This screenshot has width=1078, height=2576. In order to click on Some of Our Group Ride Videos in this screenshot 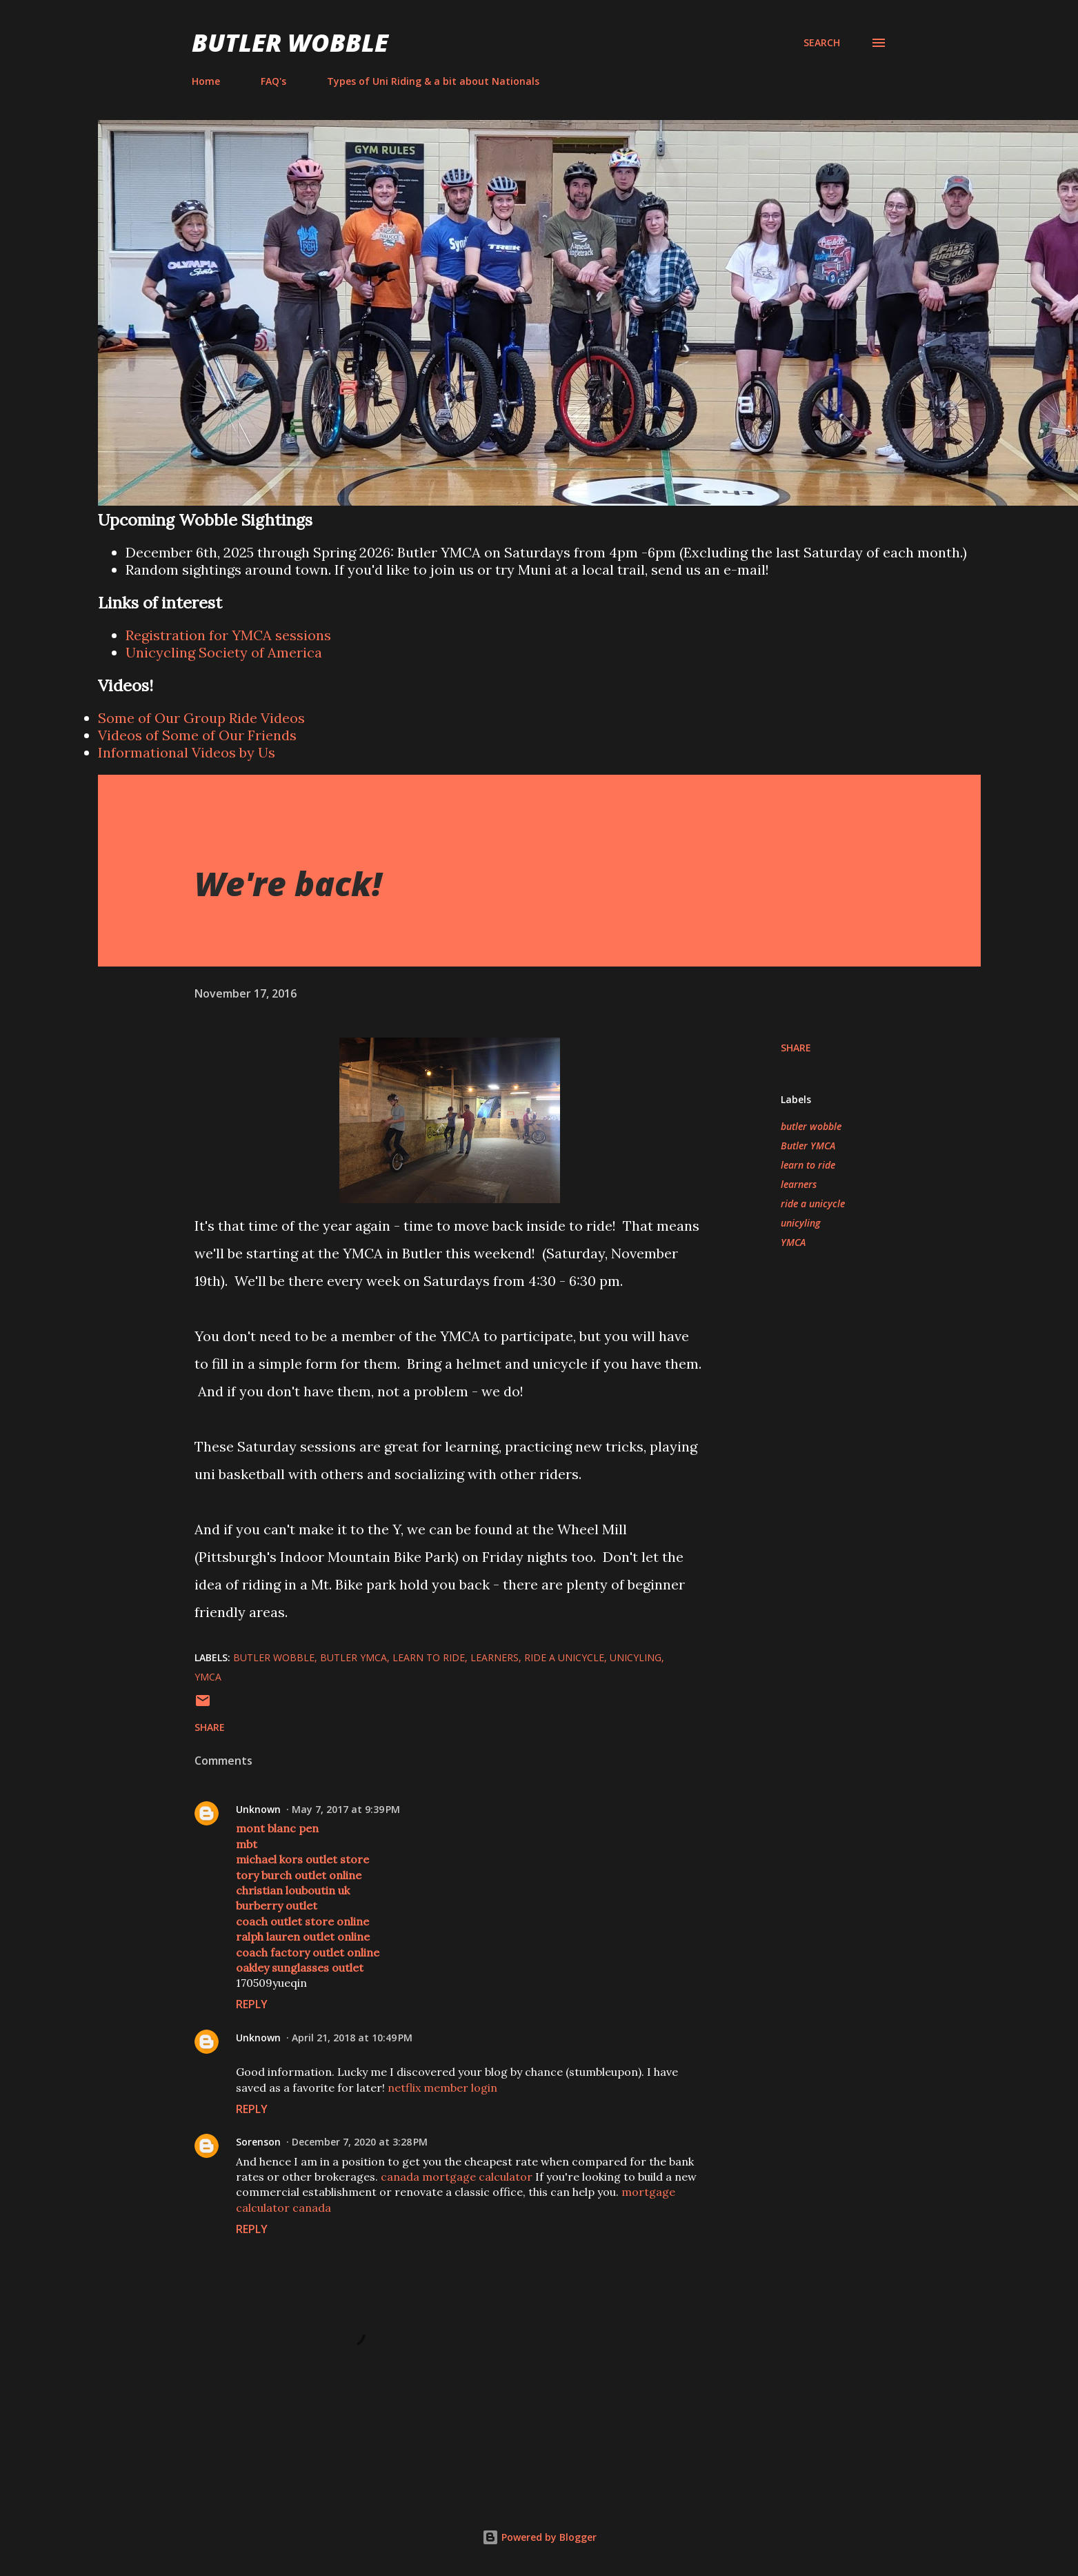, I will do `click(201, 717)`.